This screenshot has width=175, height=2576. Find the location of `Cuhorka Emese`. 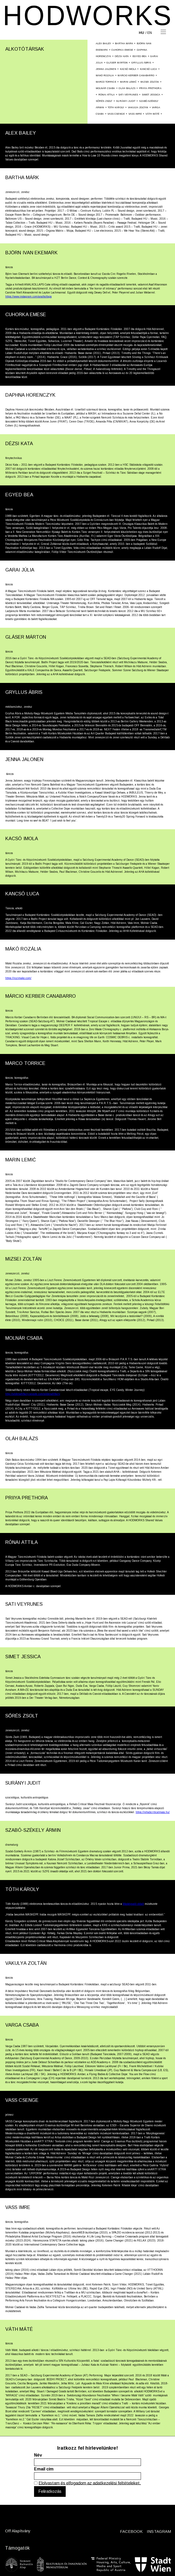

Cuhorka Emese is located at coordinates (122, 50).